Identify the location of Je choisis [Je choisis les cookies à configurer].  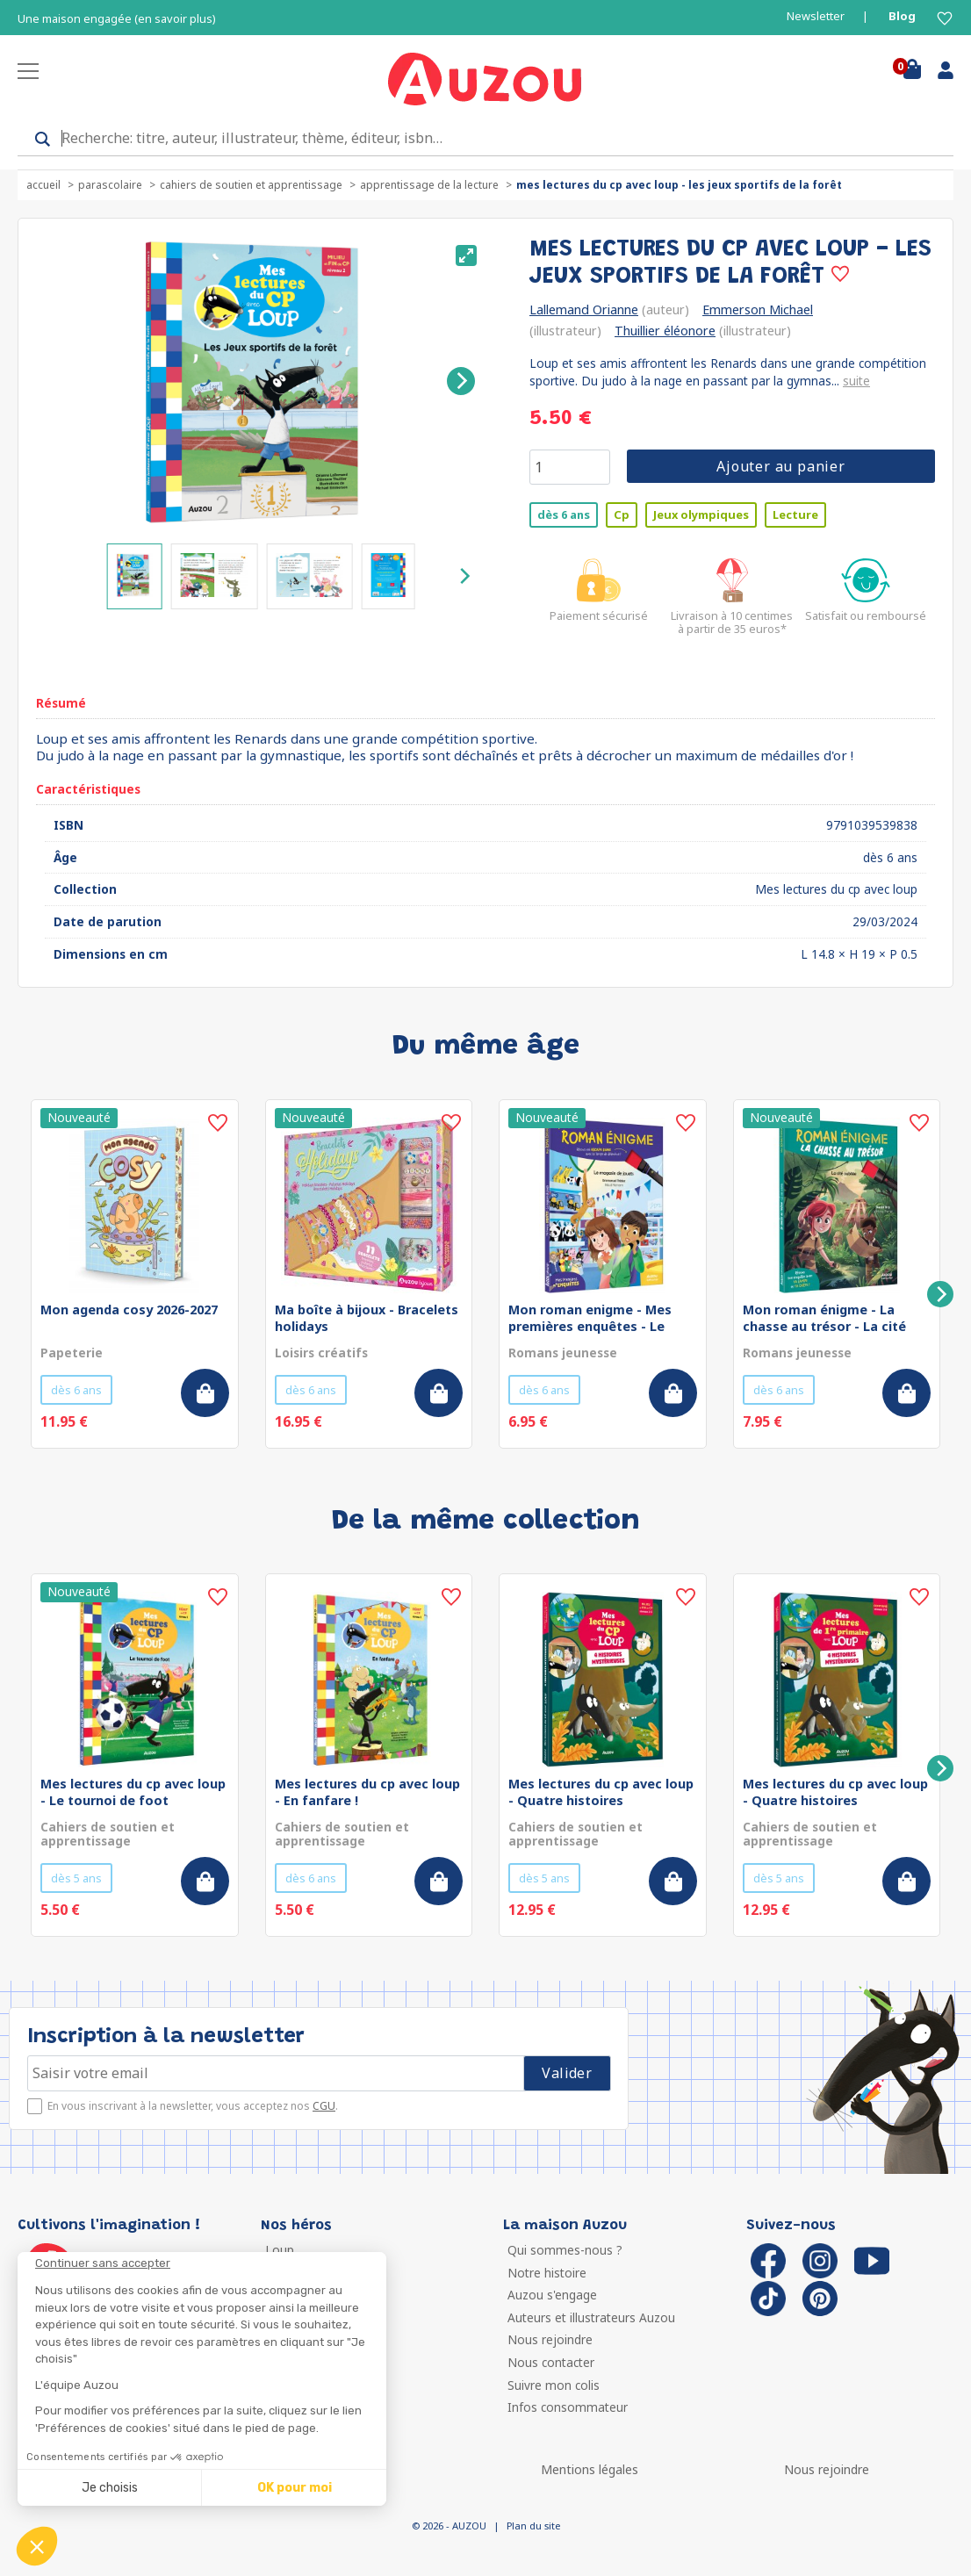
(110, 2487).